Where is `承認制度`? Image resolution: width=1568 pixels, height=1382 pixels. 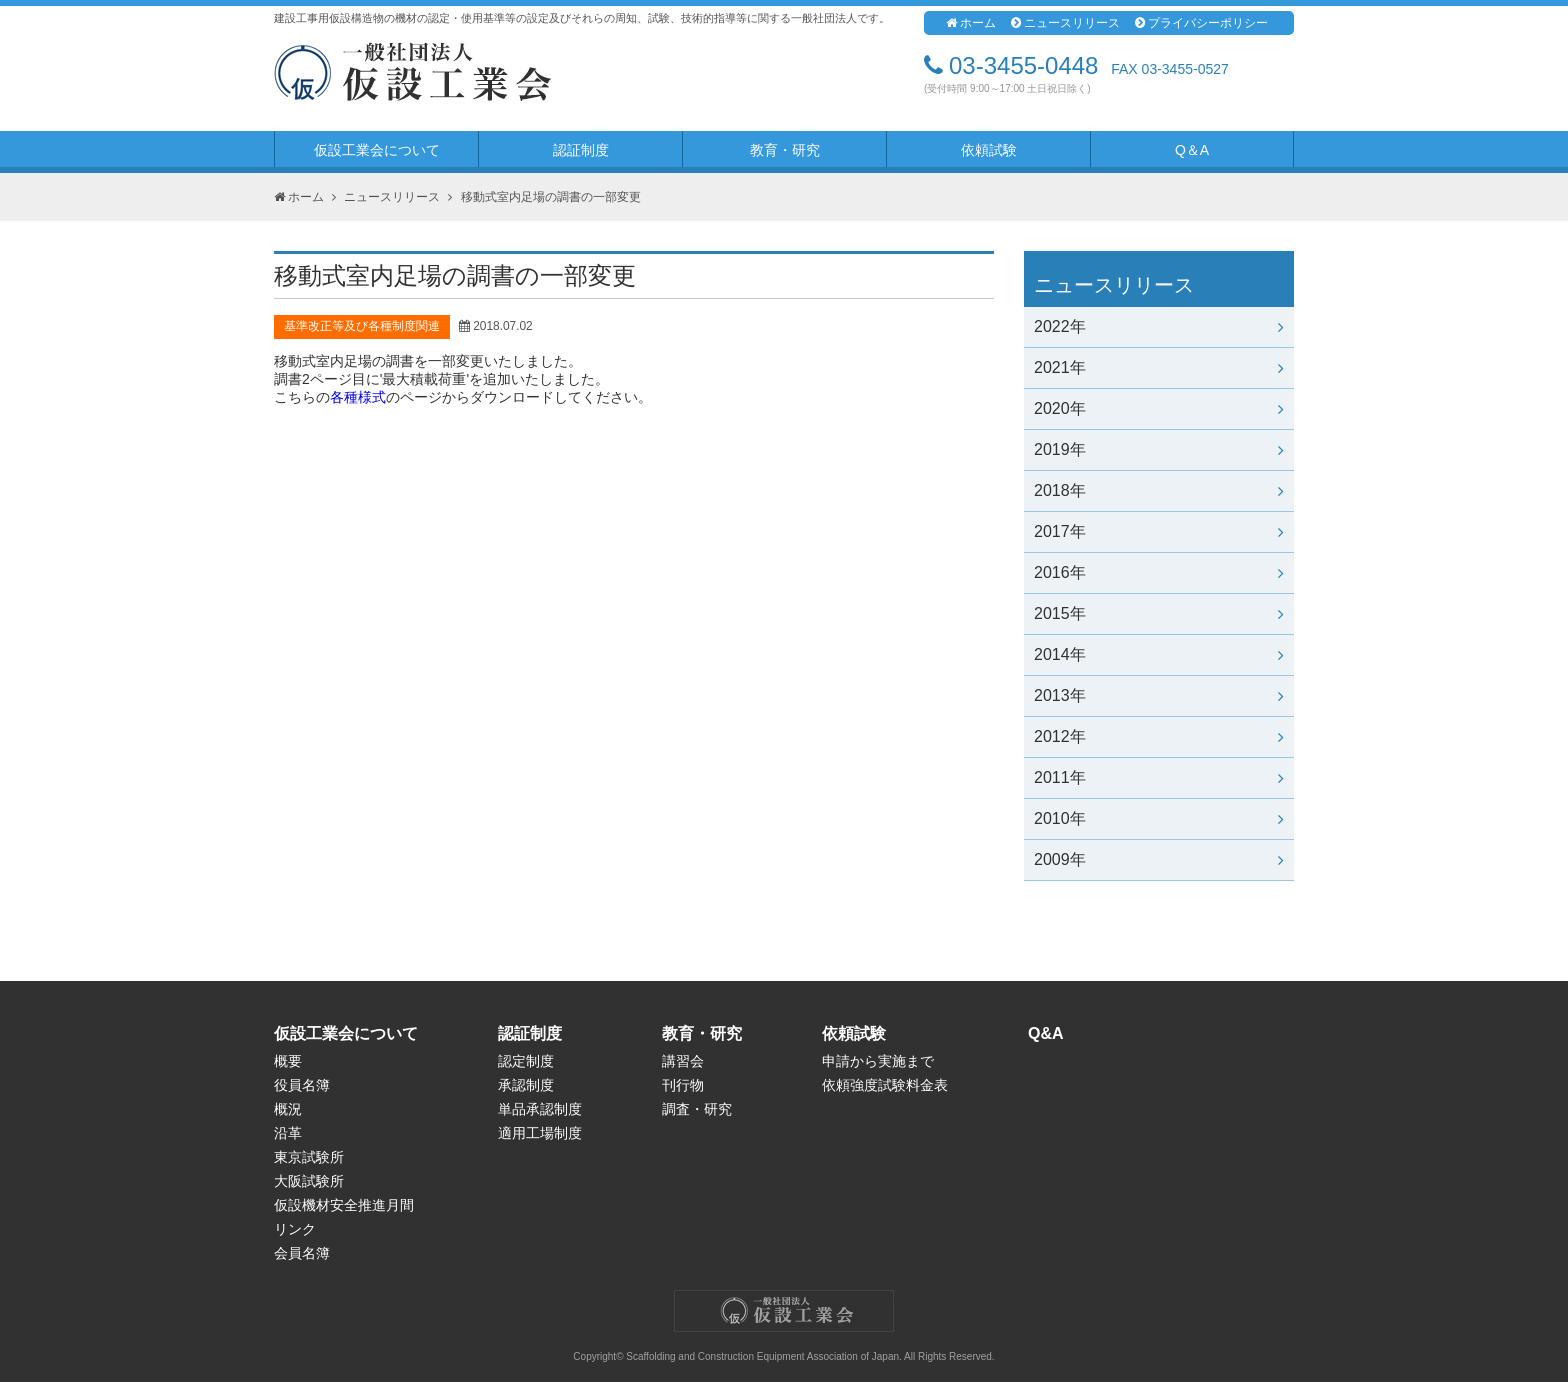 承認制度 is located at coordinates (526, 1085).